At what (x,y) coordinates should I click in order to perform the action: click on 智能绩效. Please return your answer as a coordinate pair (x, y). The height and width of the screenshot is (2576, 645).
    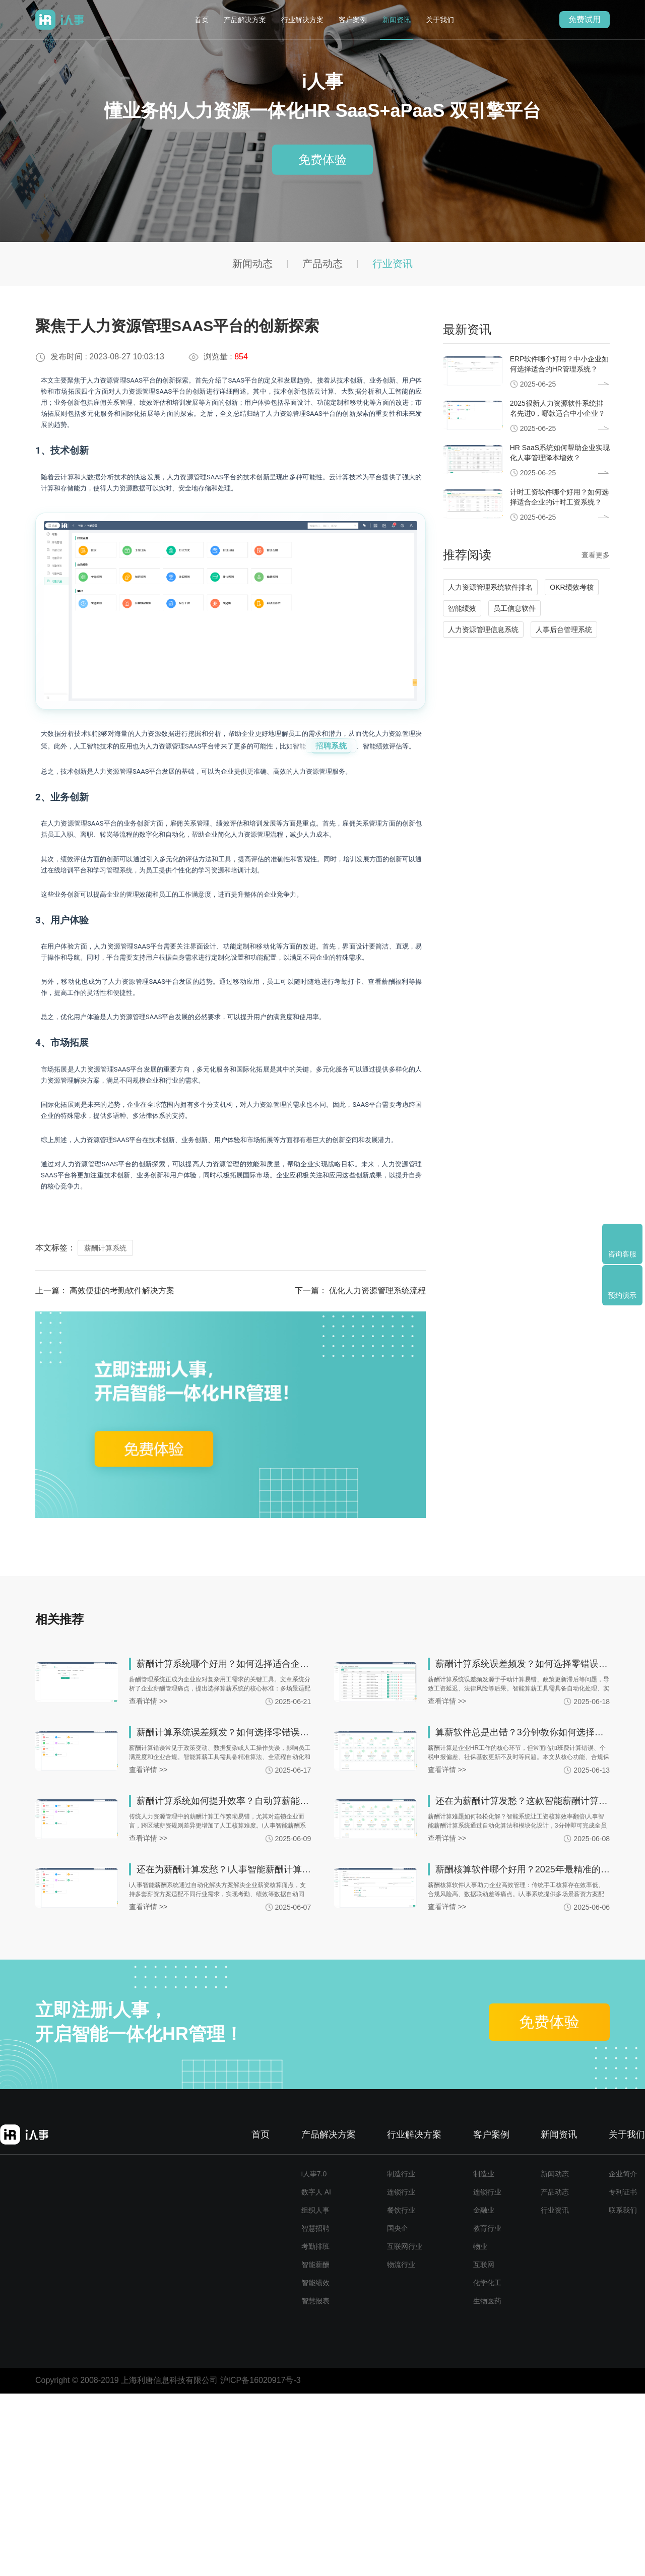
    Looking at the image, I should click on (462, 608).